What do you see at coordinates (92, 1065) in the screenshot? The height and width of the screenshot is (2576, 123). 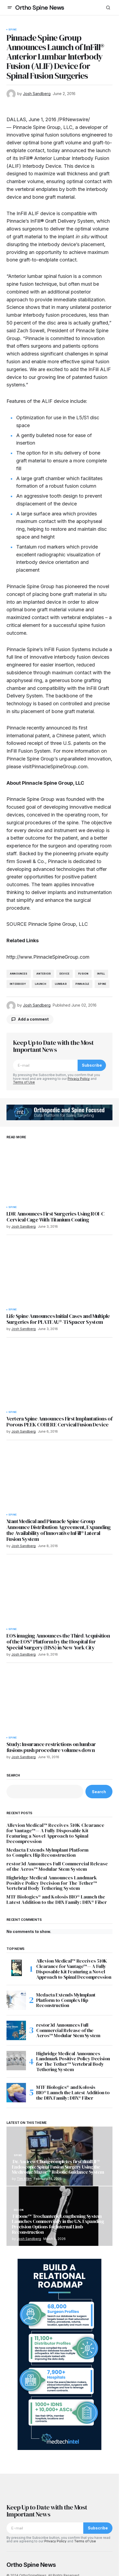 I see `Subscribe` at bounding box center [92, 1065].